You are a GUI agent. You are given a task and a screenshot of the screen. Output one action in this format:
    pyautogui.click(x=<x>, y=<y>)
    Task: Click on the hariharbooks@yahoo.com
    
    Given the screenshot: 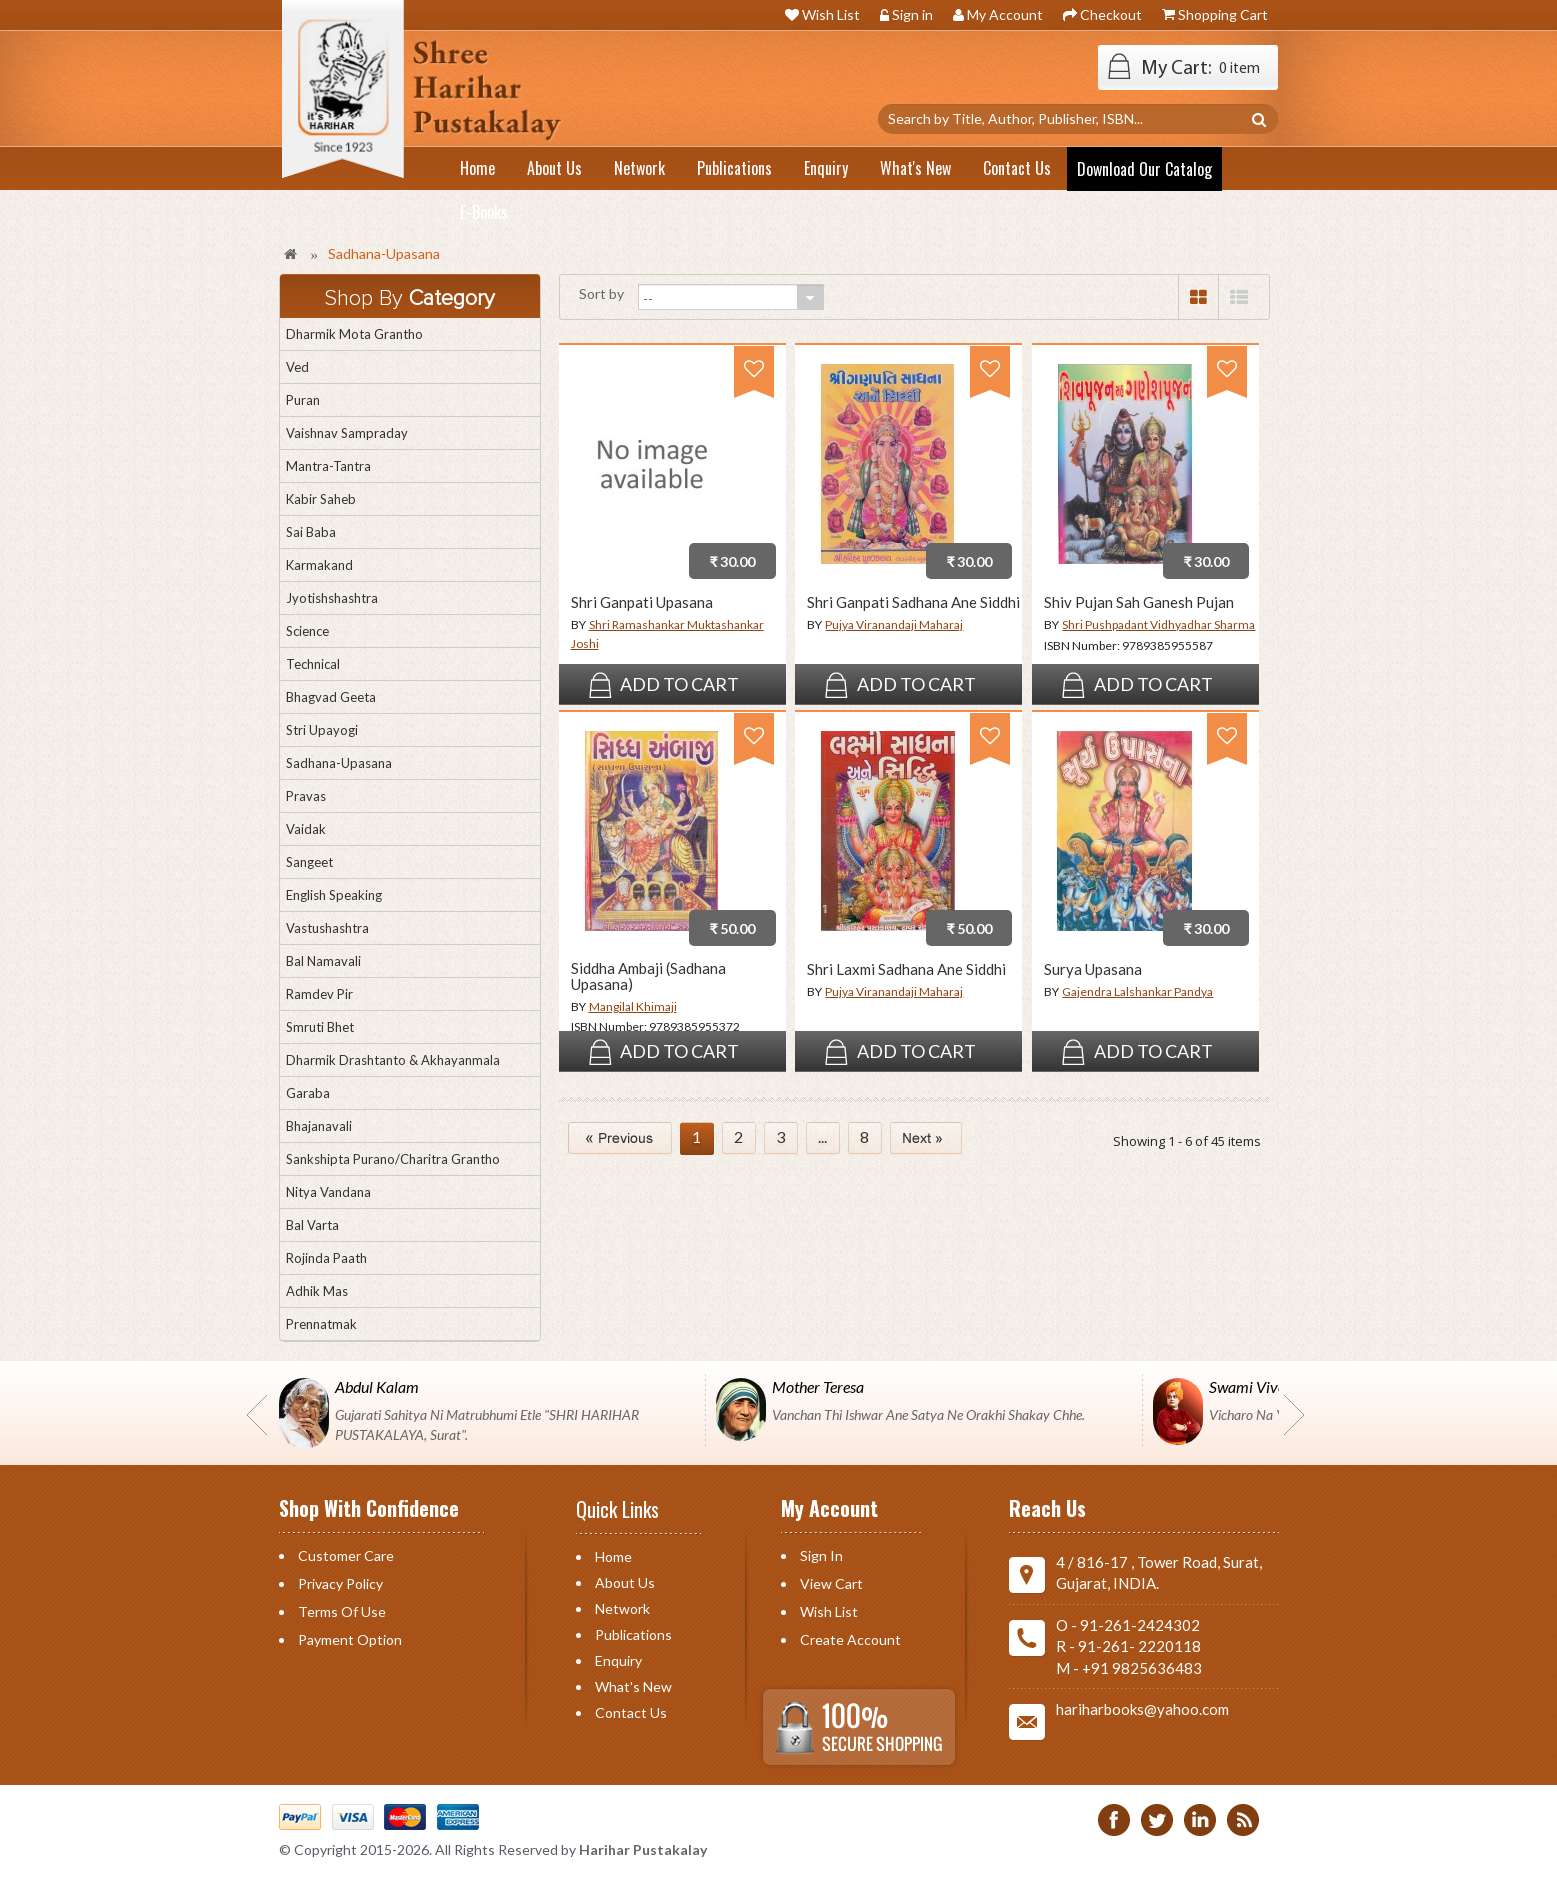 What is the action you would take?
    pyautogui.click(x=1142, y=1709)
    